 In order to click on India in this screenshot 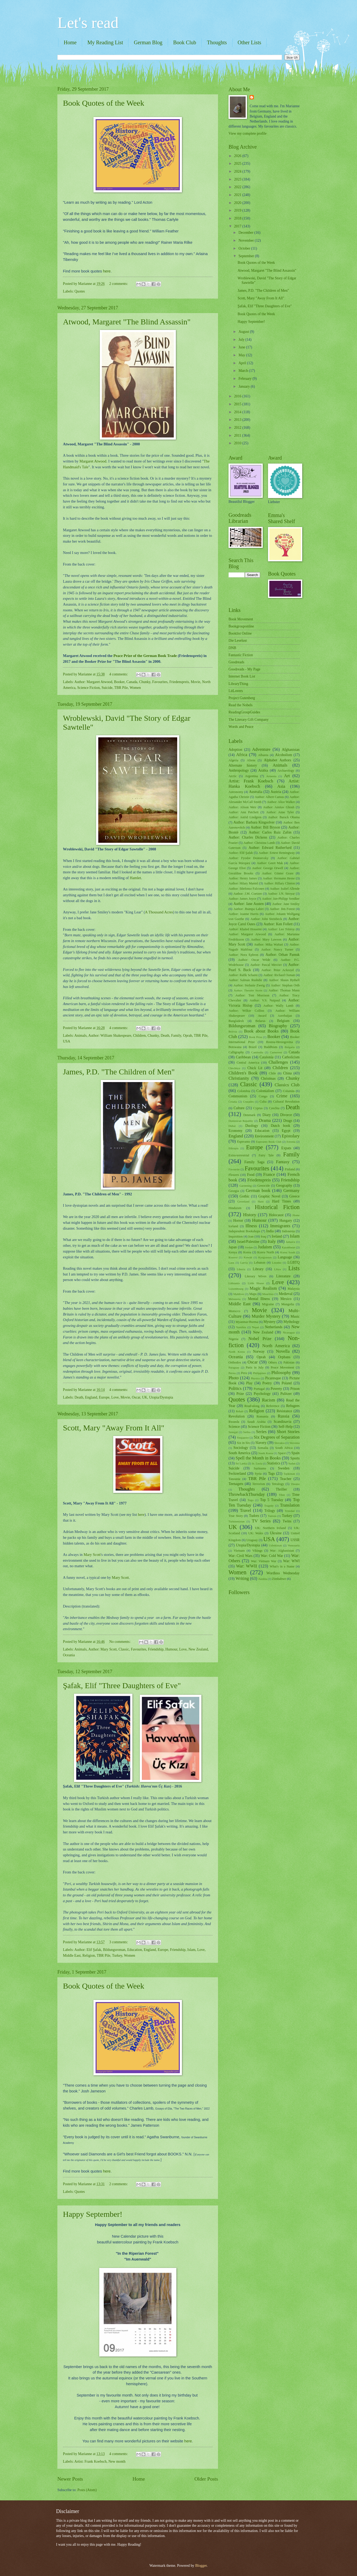, I will do `click(270, 1231)`.